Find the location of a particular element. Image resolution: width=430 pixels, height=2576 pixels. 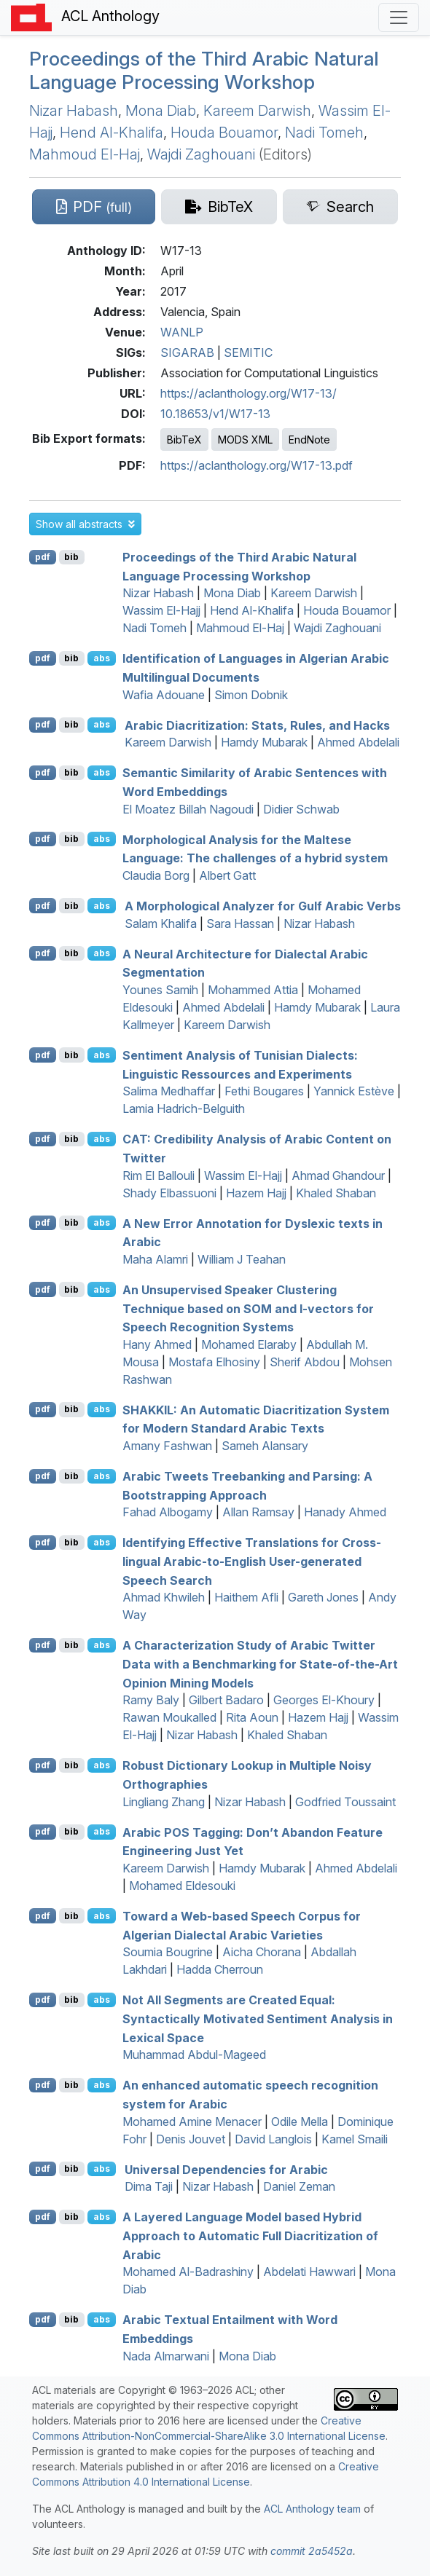

10.18653/v1/W17-13 is located at coordinates (215, 413).